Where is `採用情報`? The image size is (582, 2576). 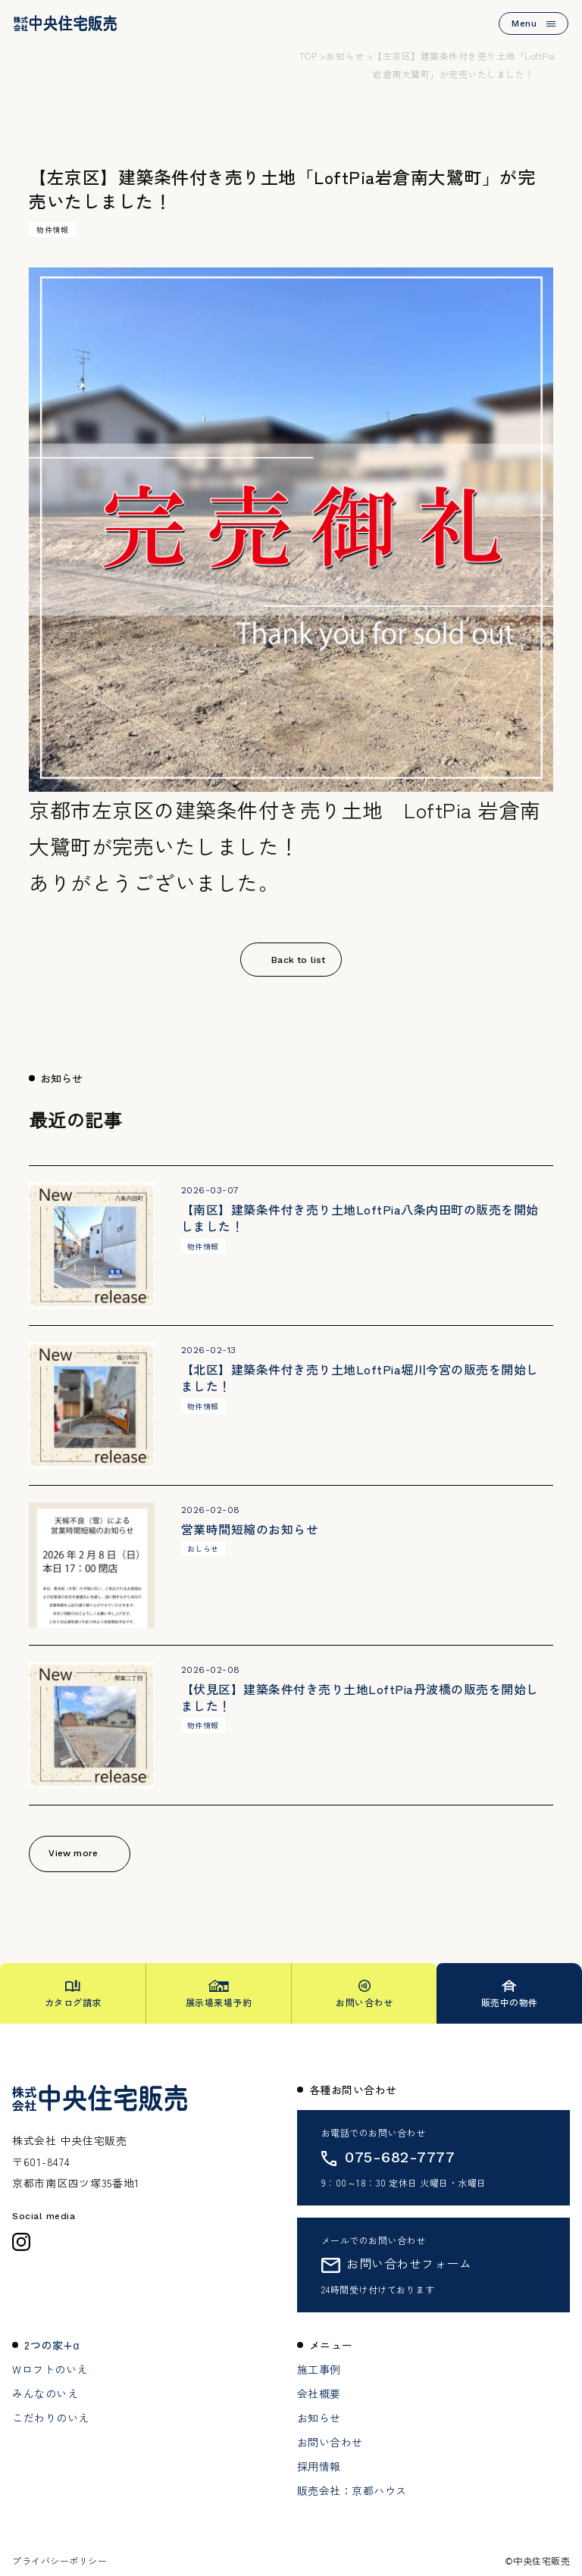 採用情報 is located at coordinates (319, 2466).